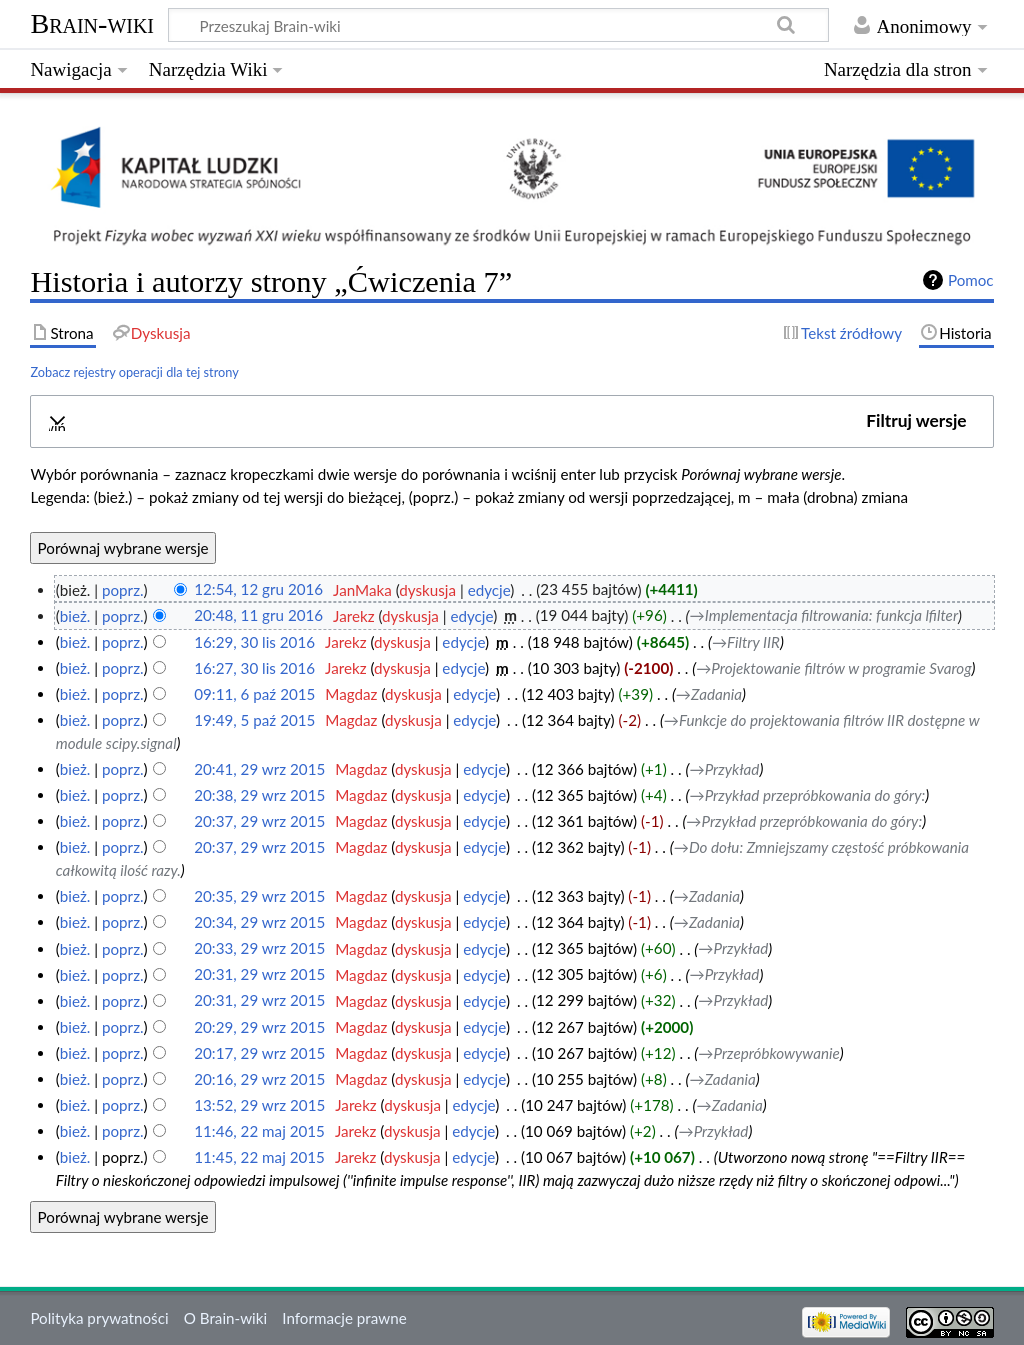  I want to click on 20:38, 29 wrz 2015, so click(259, 795).